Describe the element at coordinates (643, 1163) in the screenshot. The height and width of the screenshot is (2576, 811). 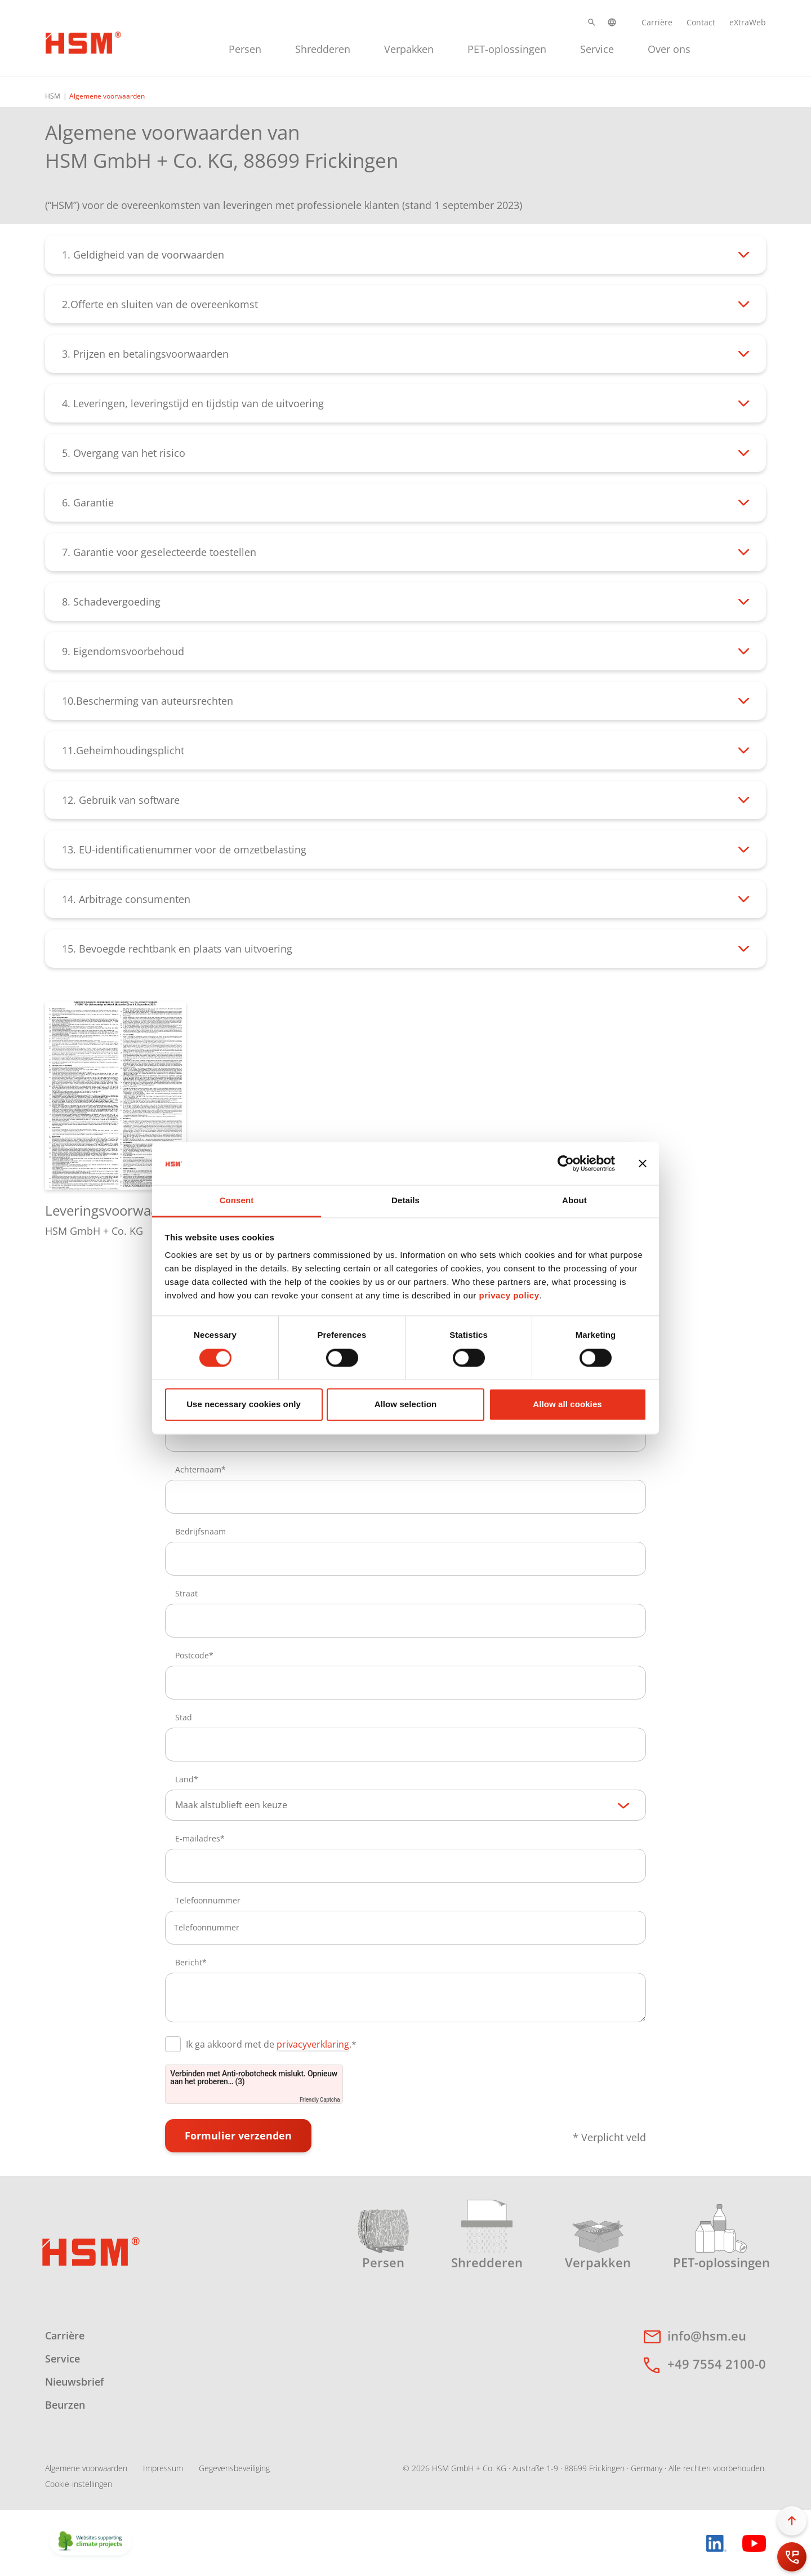
I see `[Close banner]` at that location.